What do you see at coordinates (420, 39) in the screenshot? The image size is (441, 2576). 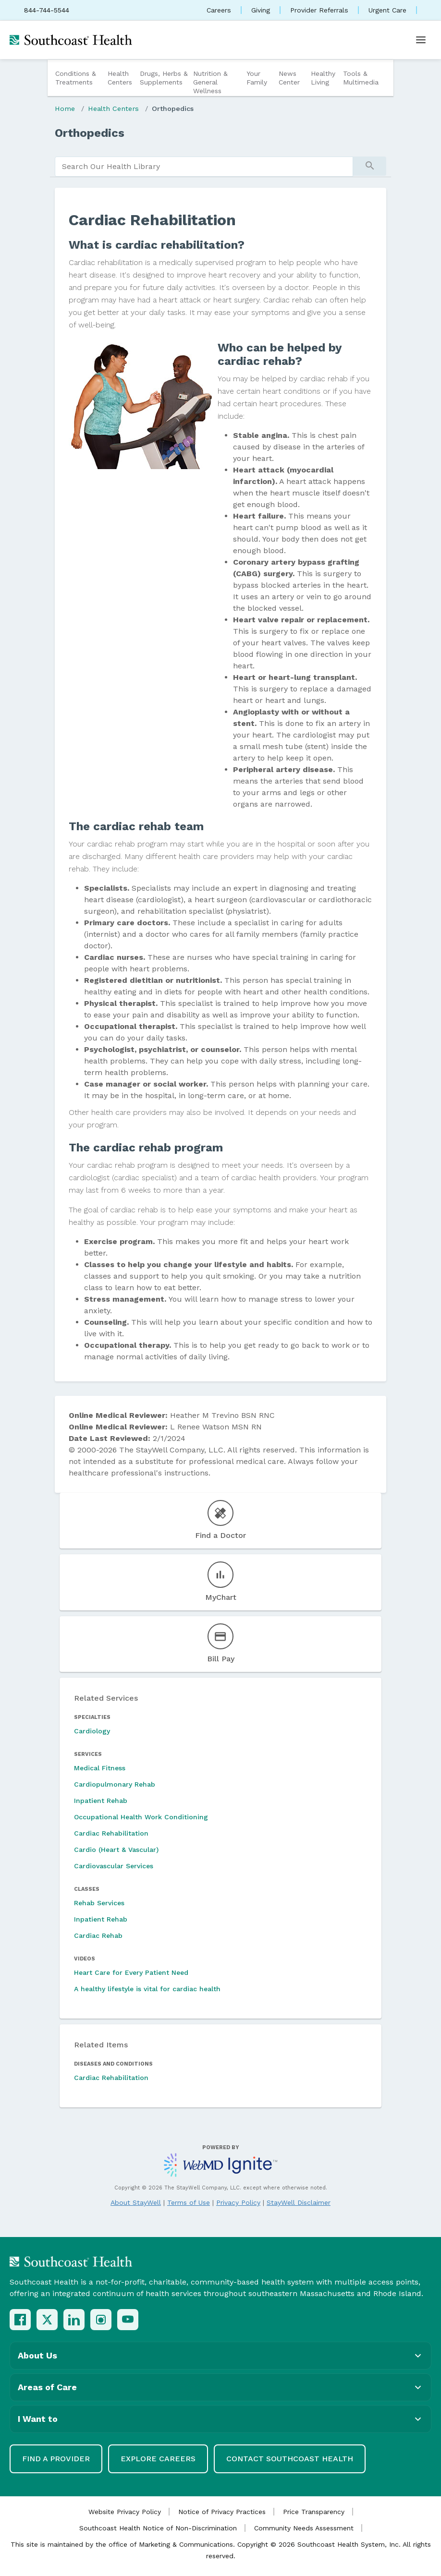 I see `[Open menu]` at bounding box center [420, 39].